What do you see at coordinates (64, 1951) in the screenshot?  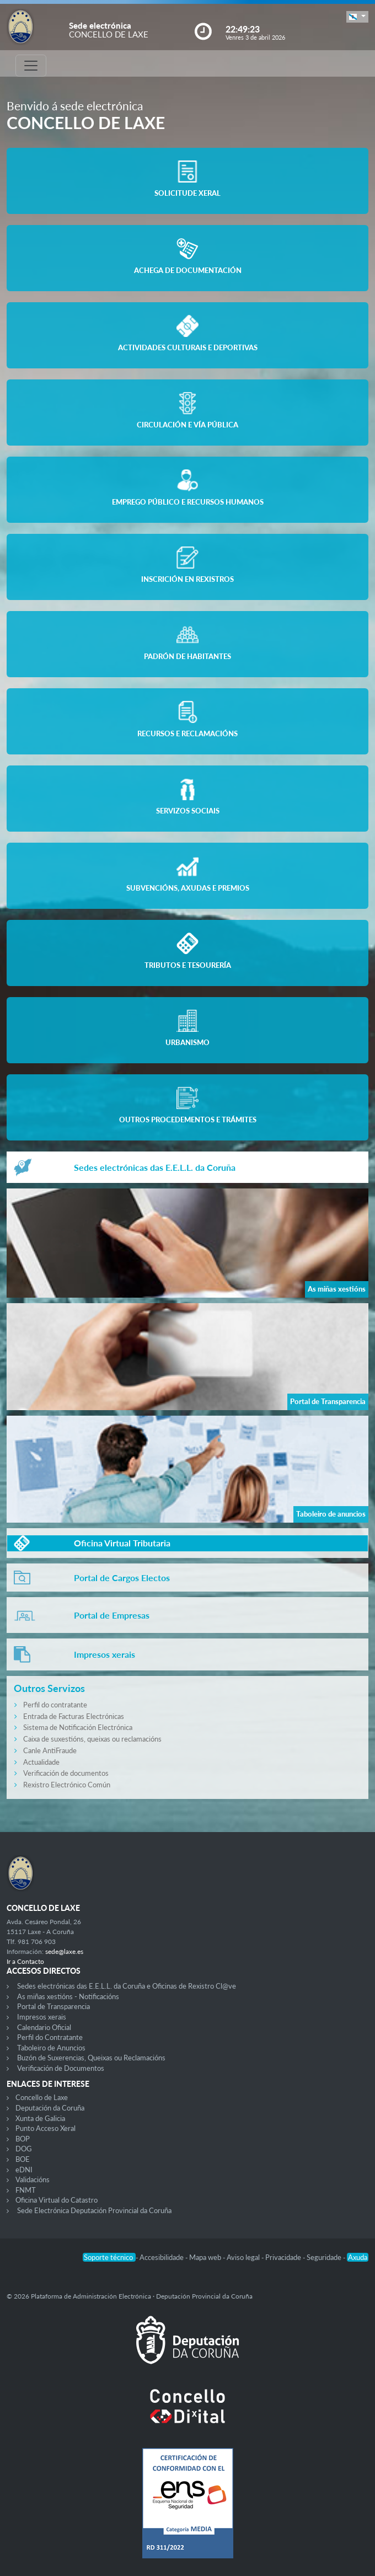 I see `sede@laxe.es` at bounding box center [64, 1951].